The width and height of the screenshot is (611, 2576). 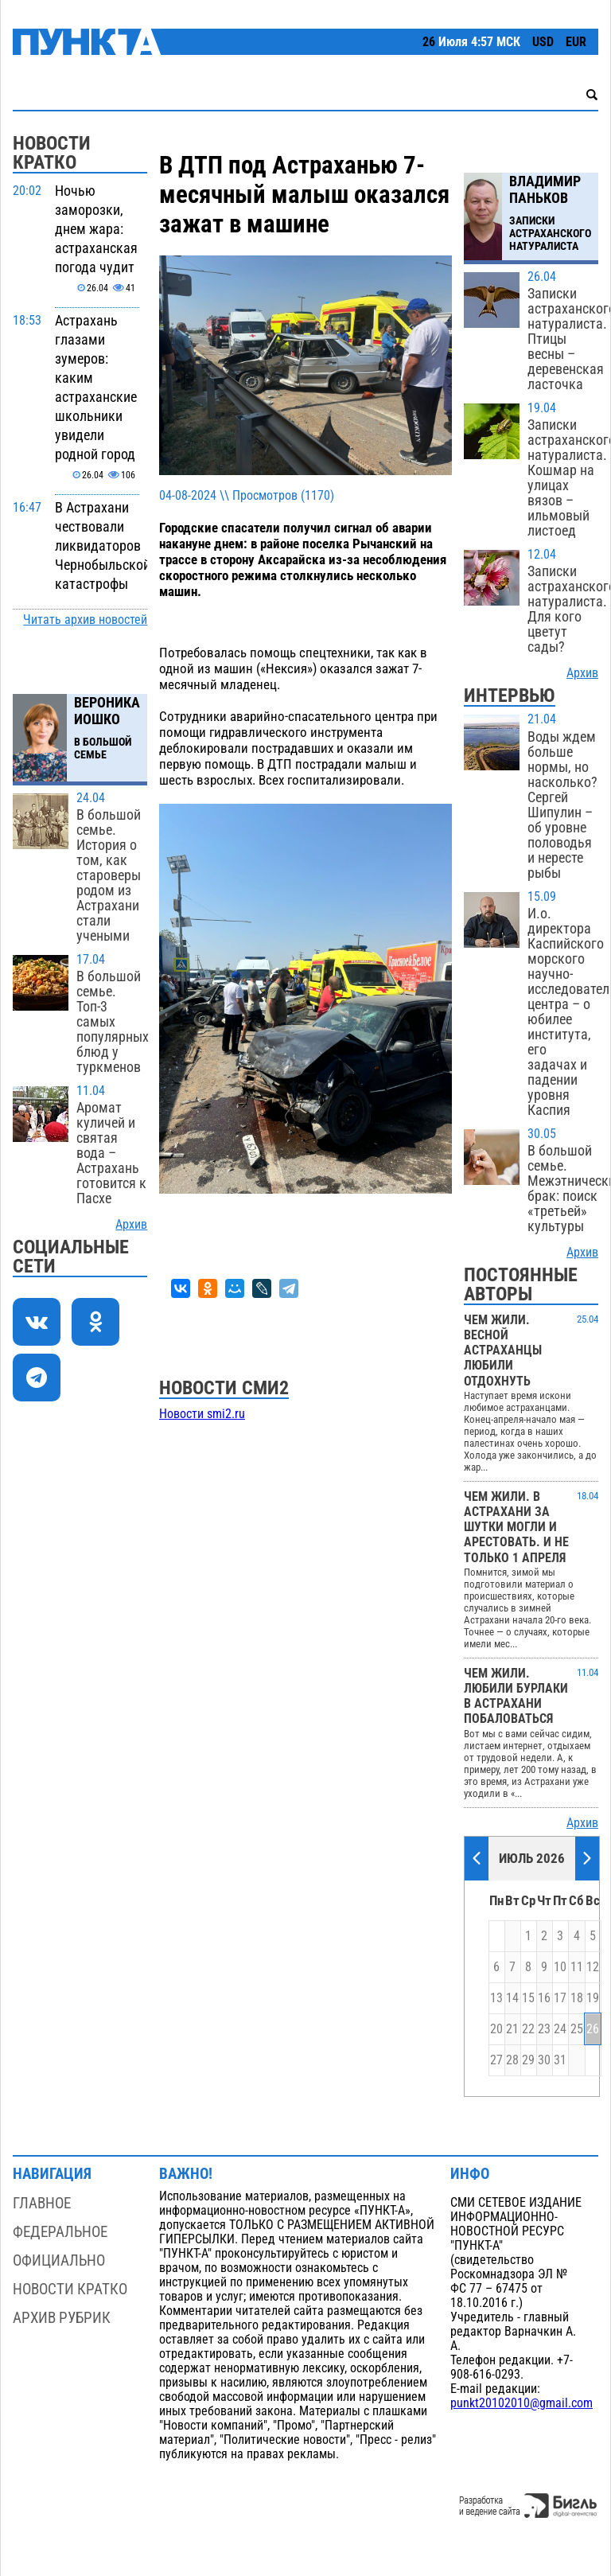 What do you see at coordinates (560, 1967) in the screenshot?
I see `10` at bounding box center [560, 1967].